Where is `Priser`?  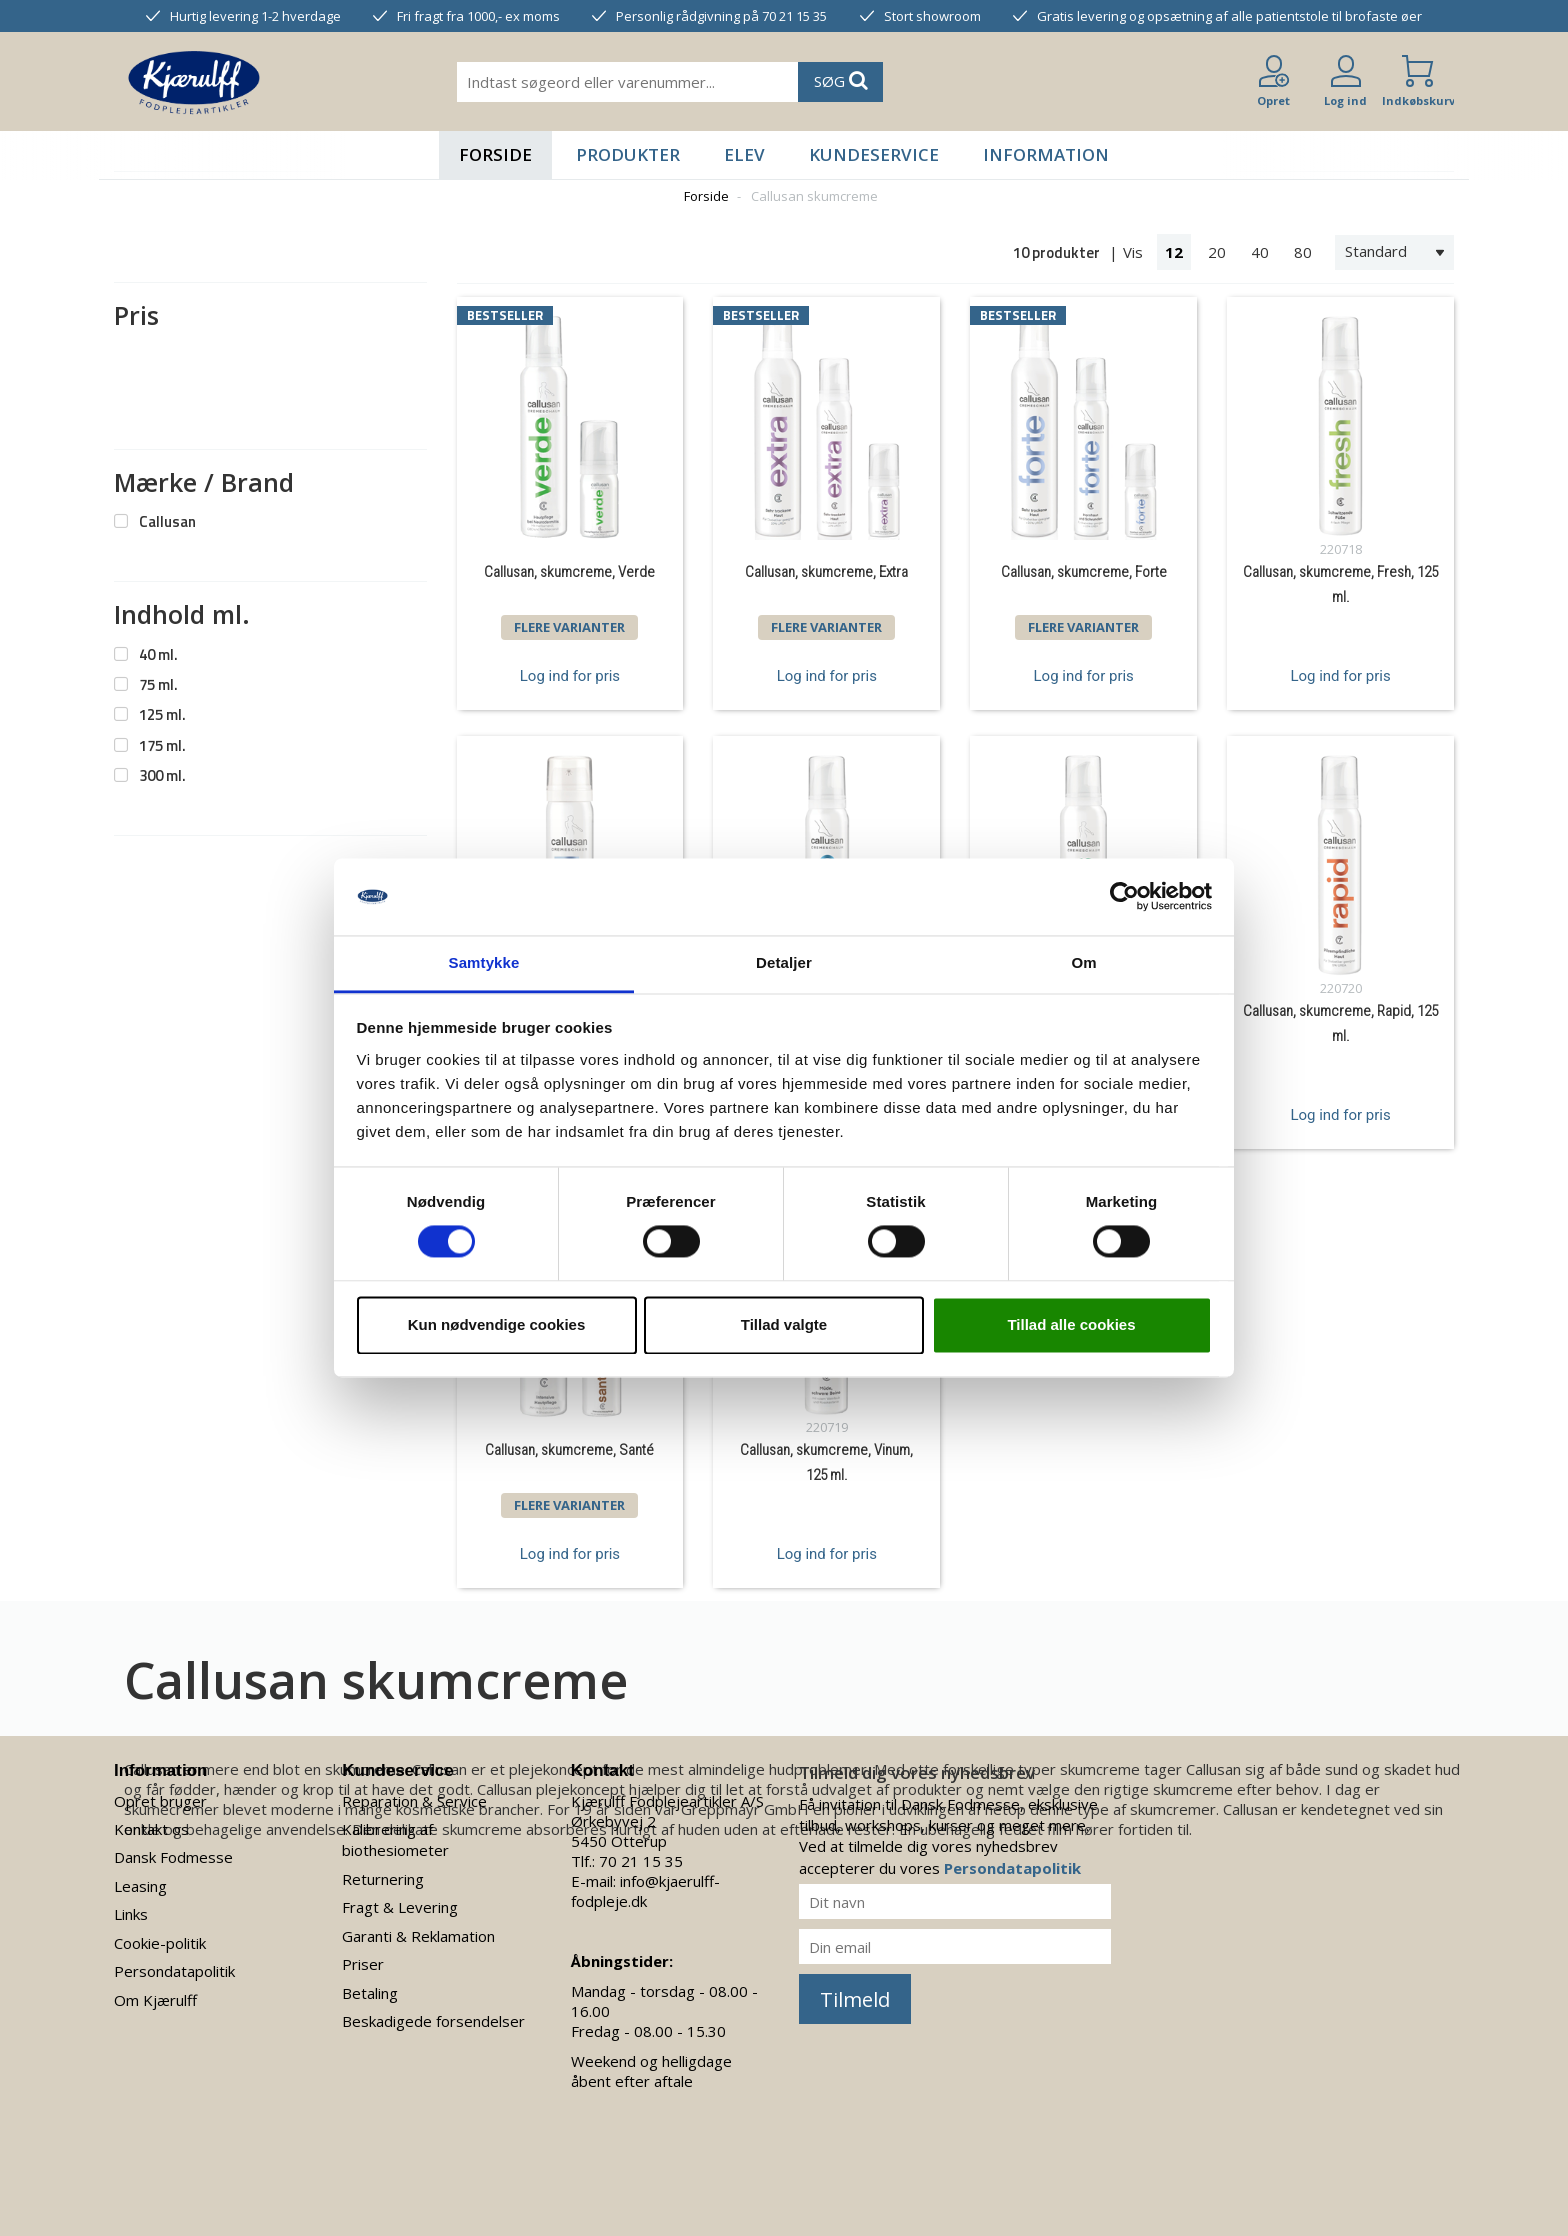 Priser is located at coordinates (363, 1964).